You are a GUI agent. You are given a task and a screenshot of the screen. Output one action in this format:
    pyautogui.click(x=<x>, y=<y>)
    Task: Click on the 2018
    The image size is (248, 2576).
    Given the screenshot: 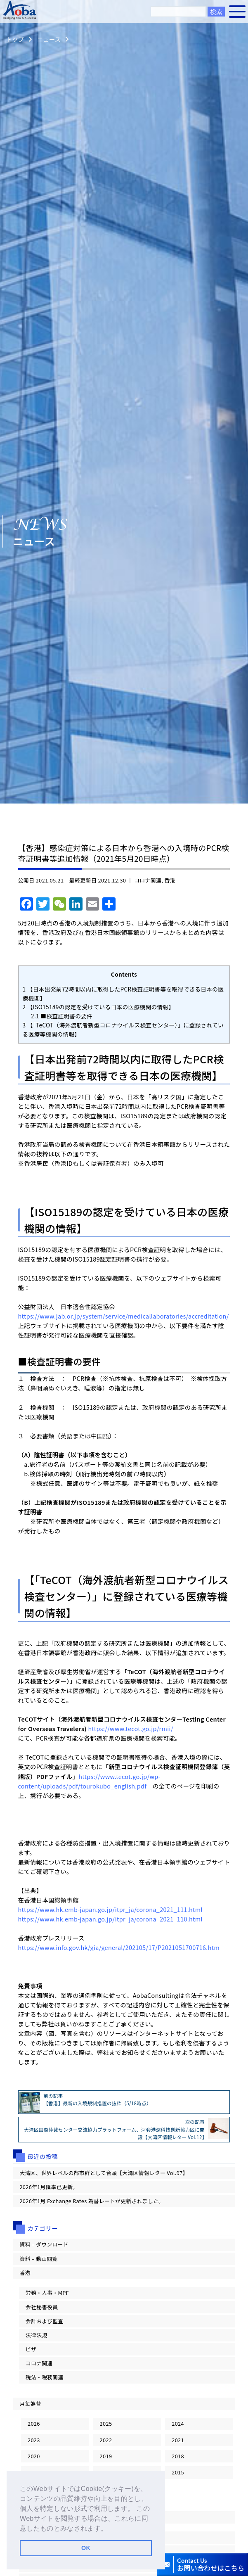 What is the action you would take?
    pyautogui.click(x=178, y=2456)
    